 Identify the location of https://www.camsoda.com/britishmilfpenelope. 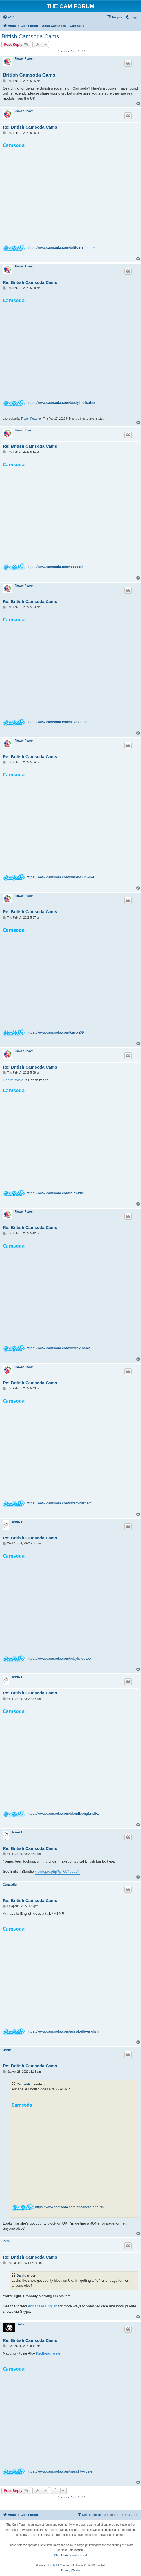
(64, 247).